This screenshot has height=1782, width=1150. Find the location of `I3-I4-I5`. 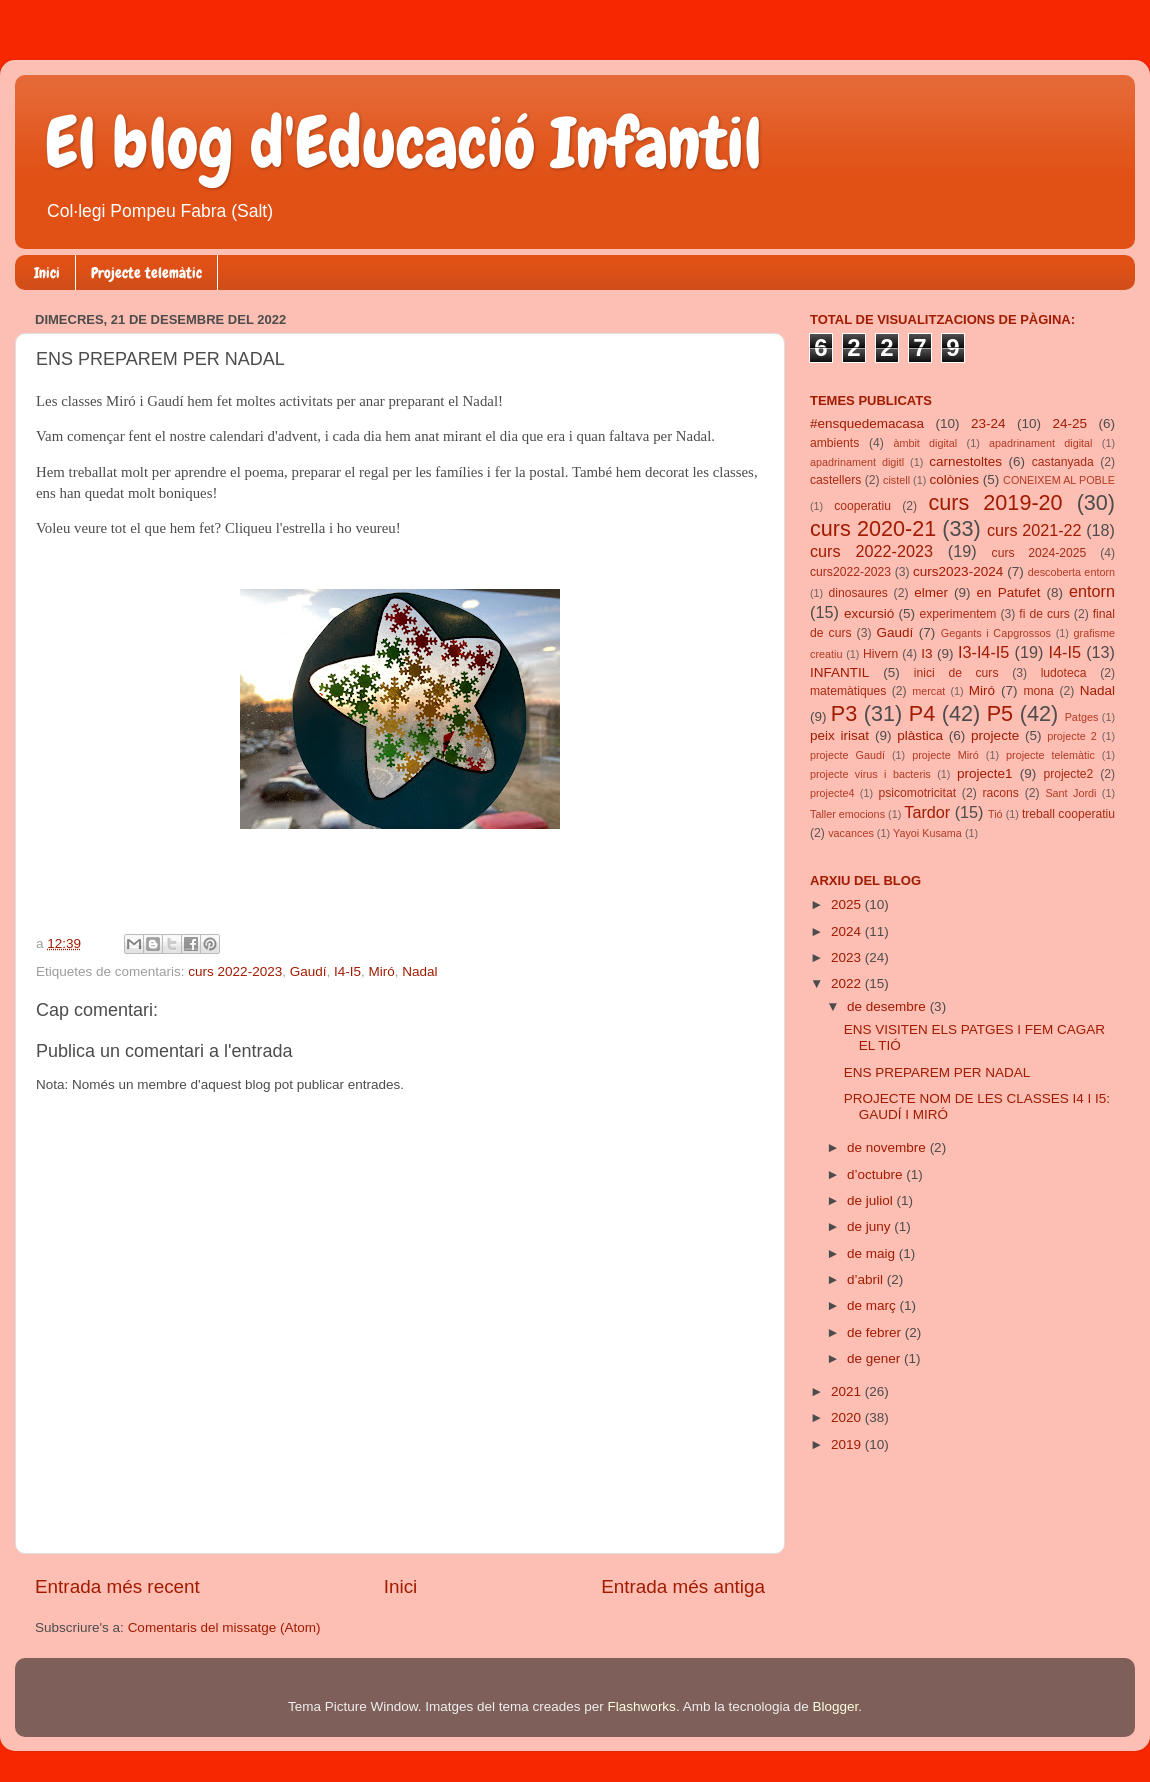

I3-I4-I5 is located at coordinates (983, 652).